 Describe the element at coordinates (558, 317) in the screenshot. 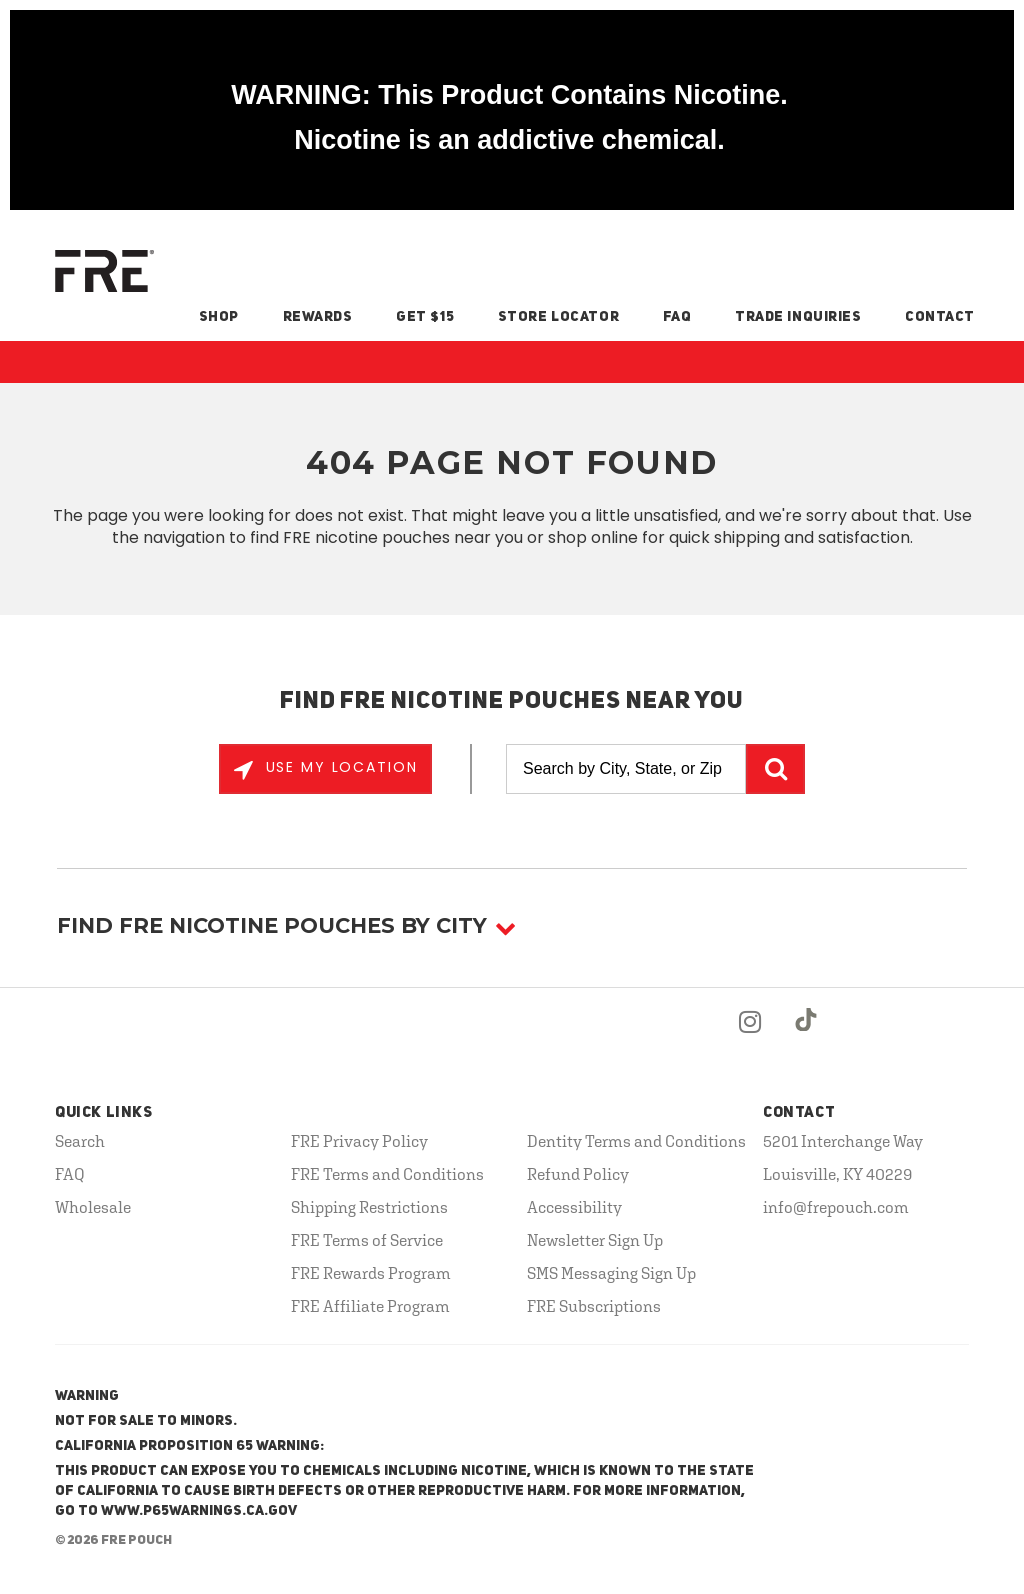

I see `Store Locator` at that location.